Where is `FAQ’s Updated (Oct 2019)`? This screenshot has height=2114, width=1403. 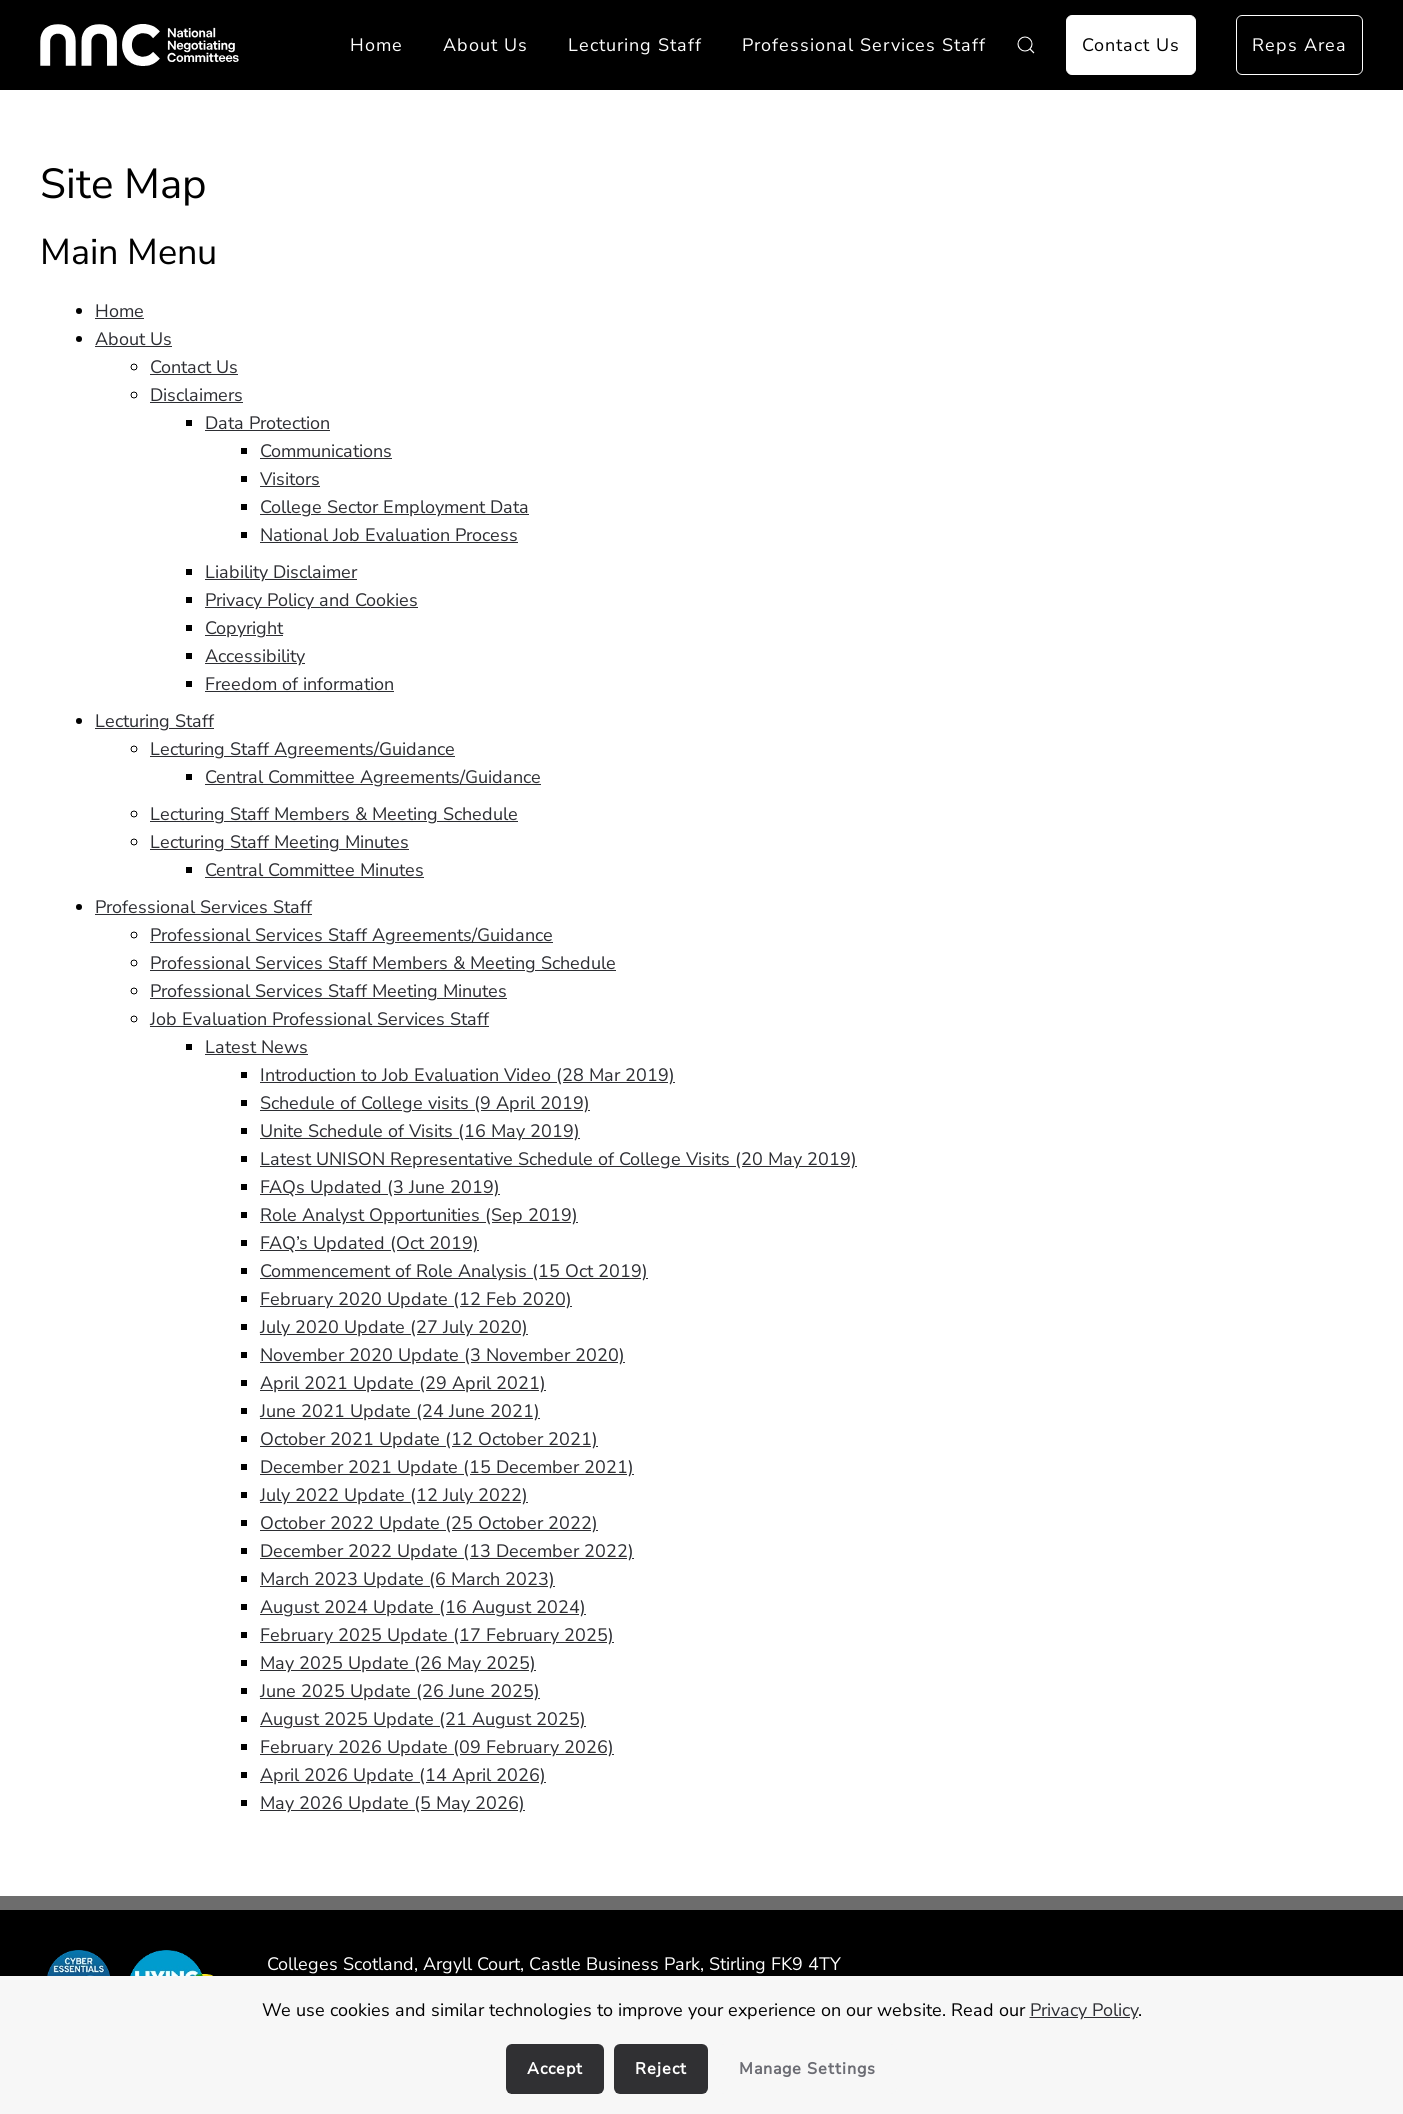
FAQ’s Updated (Oct 2019) is located at coordinates (369, 1243).